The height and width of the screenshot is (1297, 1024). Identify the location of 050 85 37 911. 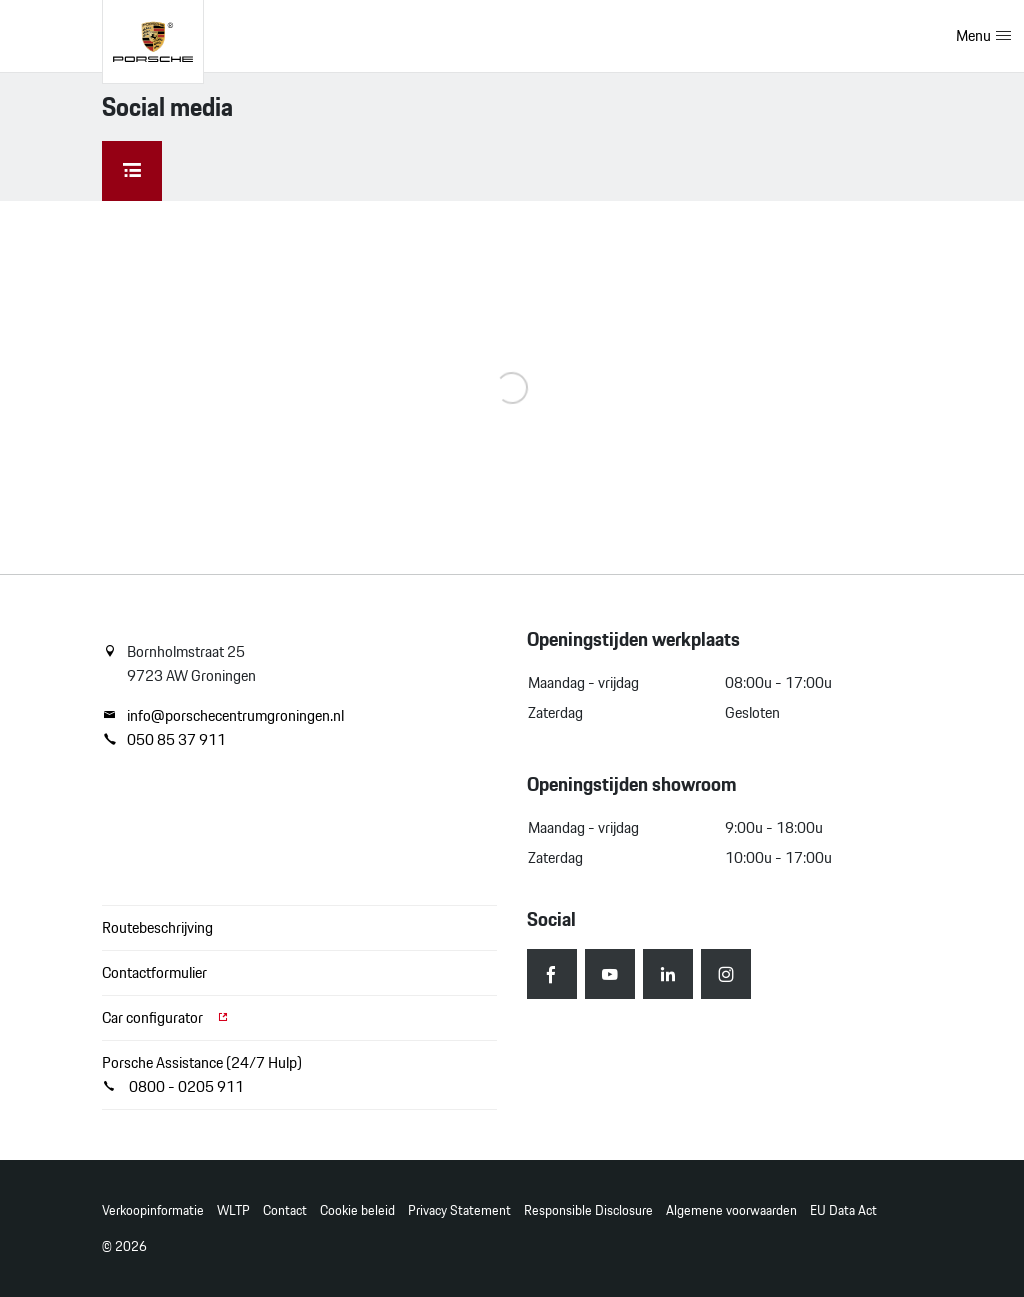
(164, 740).